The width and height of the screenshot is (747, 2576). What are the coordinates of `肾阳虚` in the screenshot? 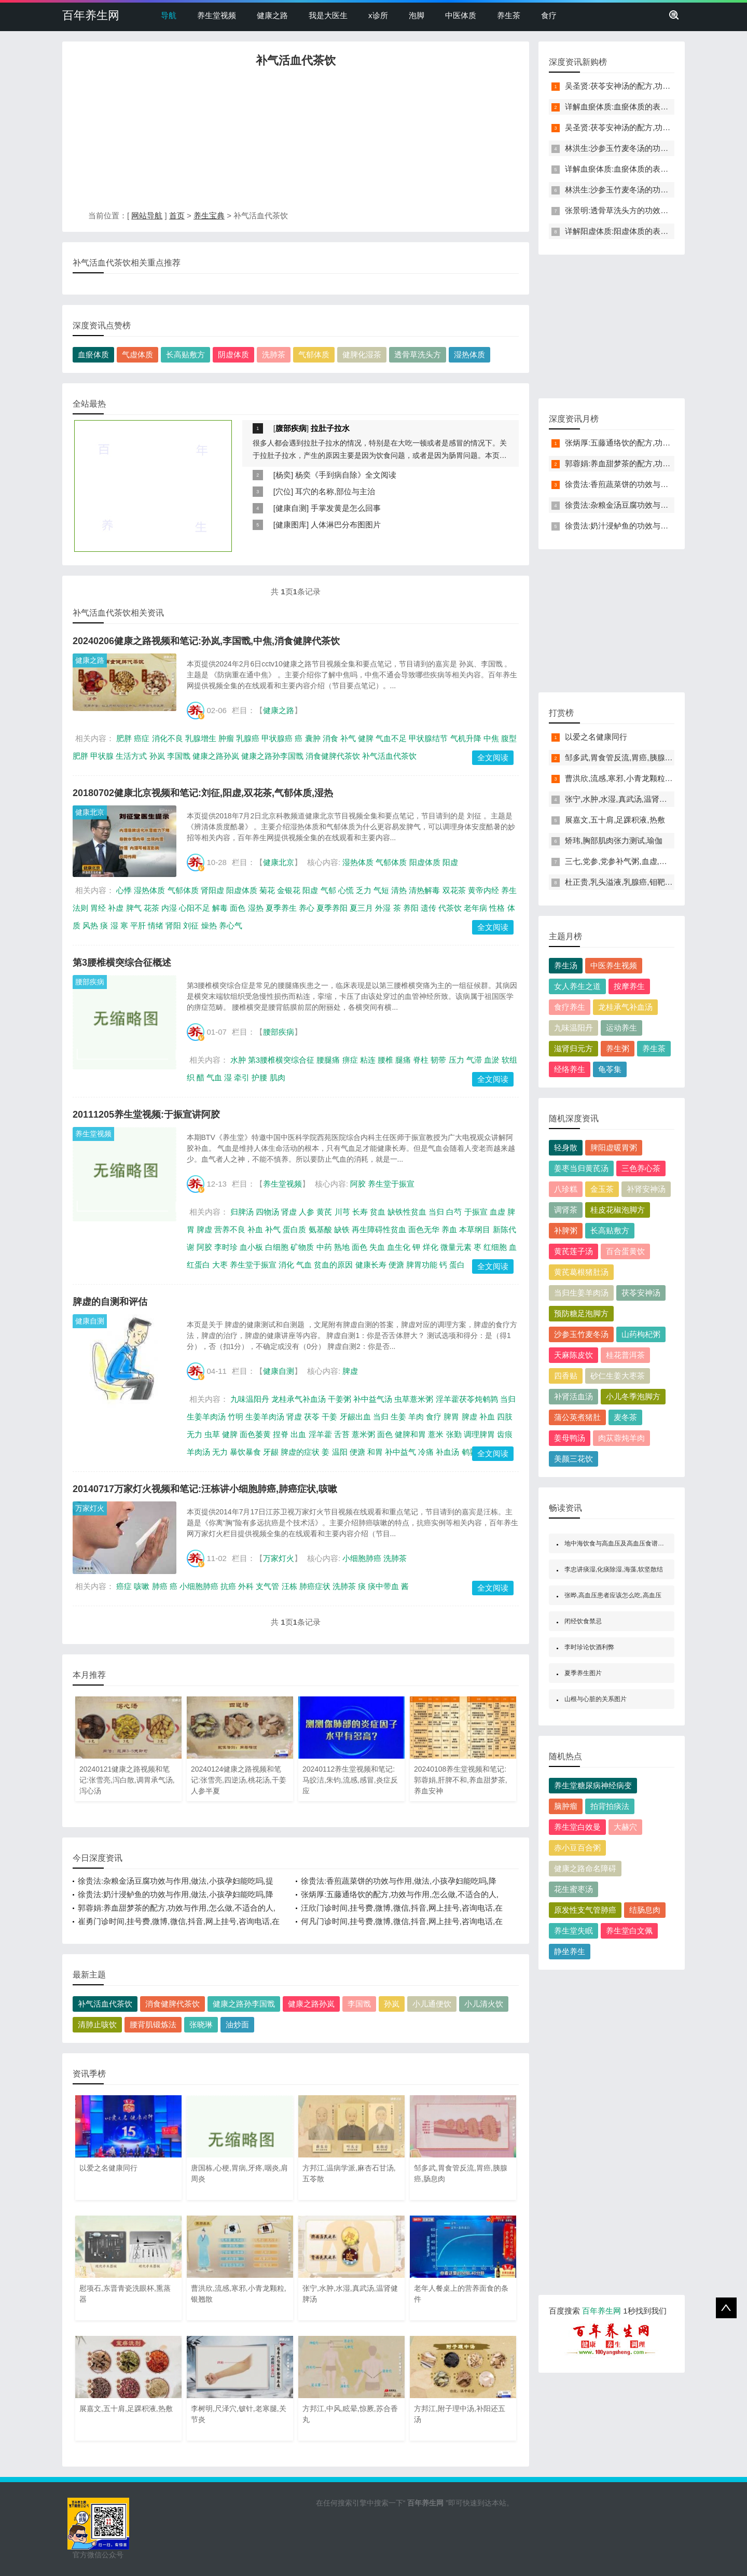 It's located at (212, 890).